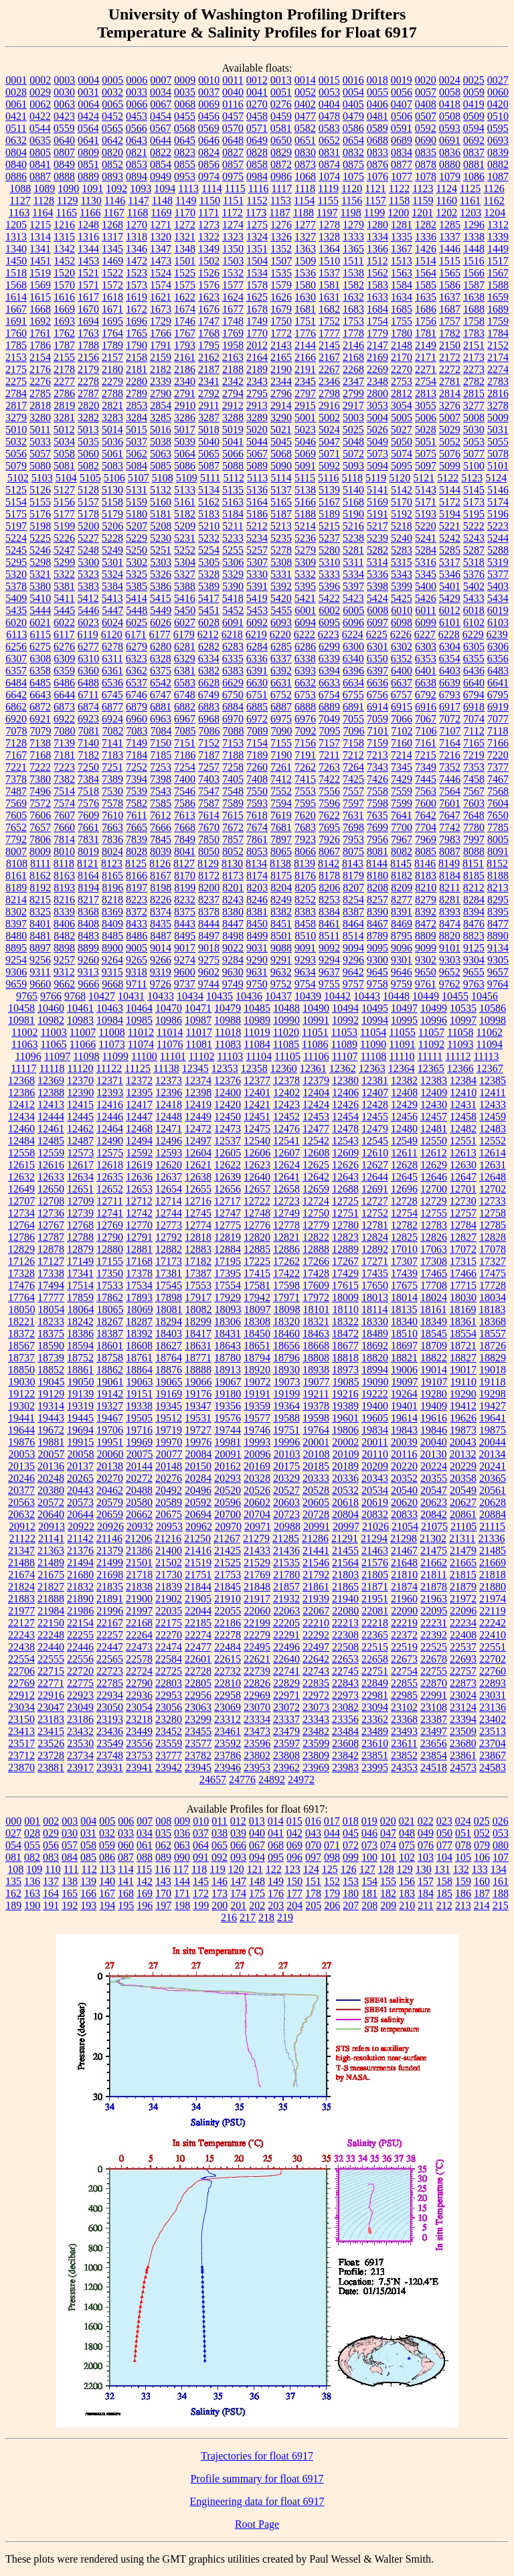 The height and width of the screenshot is (2576, 514). I want to click on 7059, so click(377, 719).